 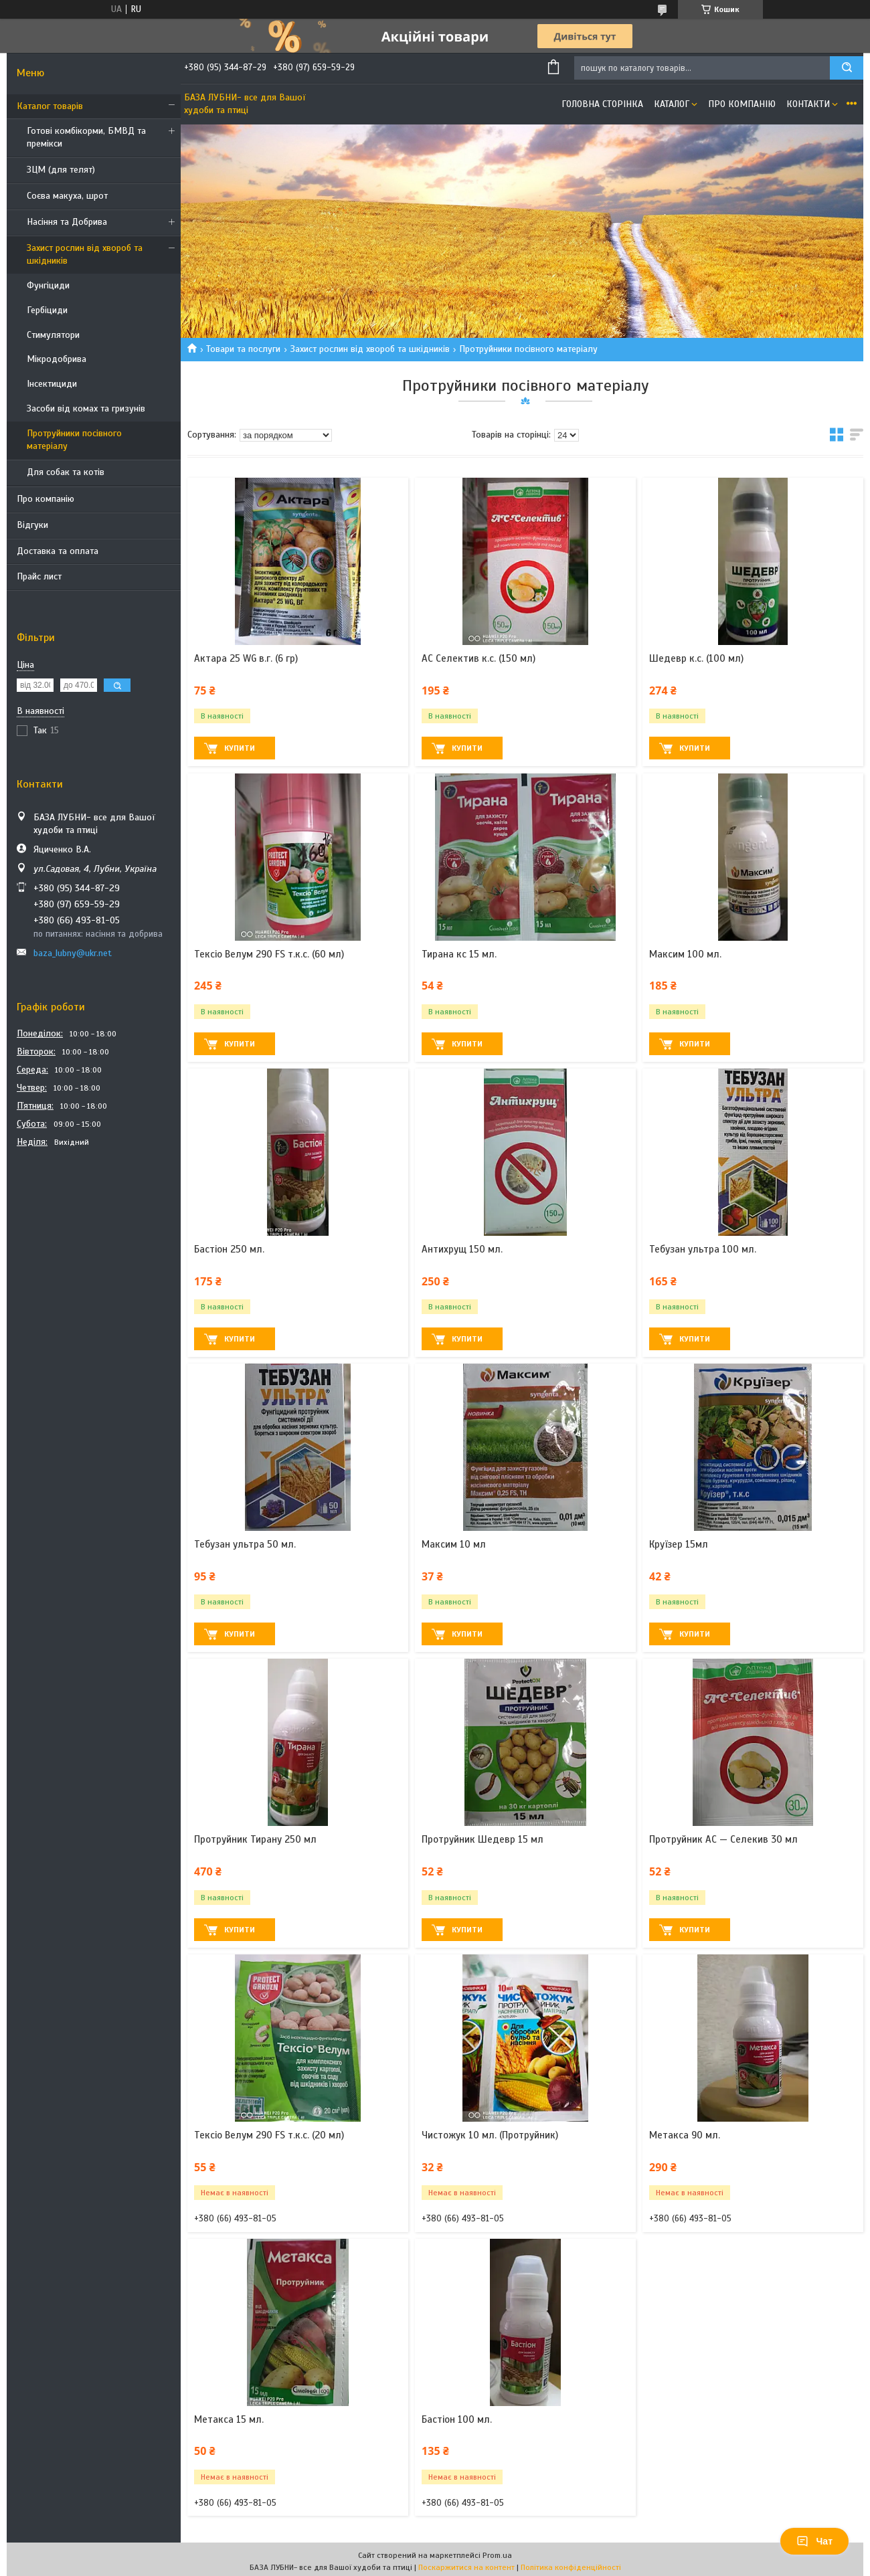 What do you see at coordinates (86, 137) in the screenshot?
I see `Готові комбікорми, БМВД та премікси` at bounding box center [86, 137].